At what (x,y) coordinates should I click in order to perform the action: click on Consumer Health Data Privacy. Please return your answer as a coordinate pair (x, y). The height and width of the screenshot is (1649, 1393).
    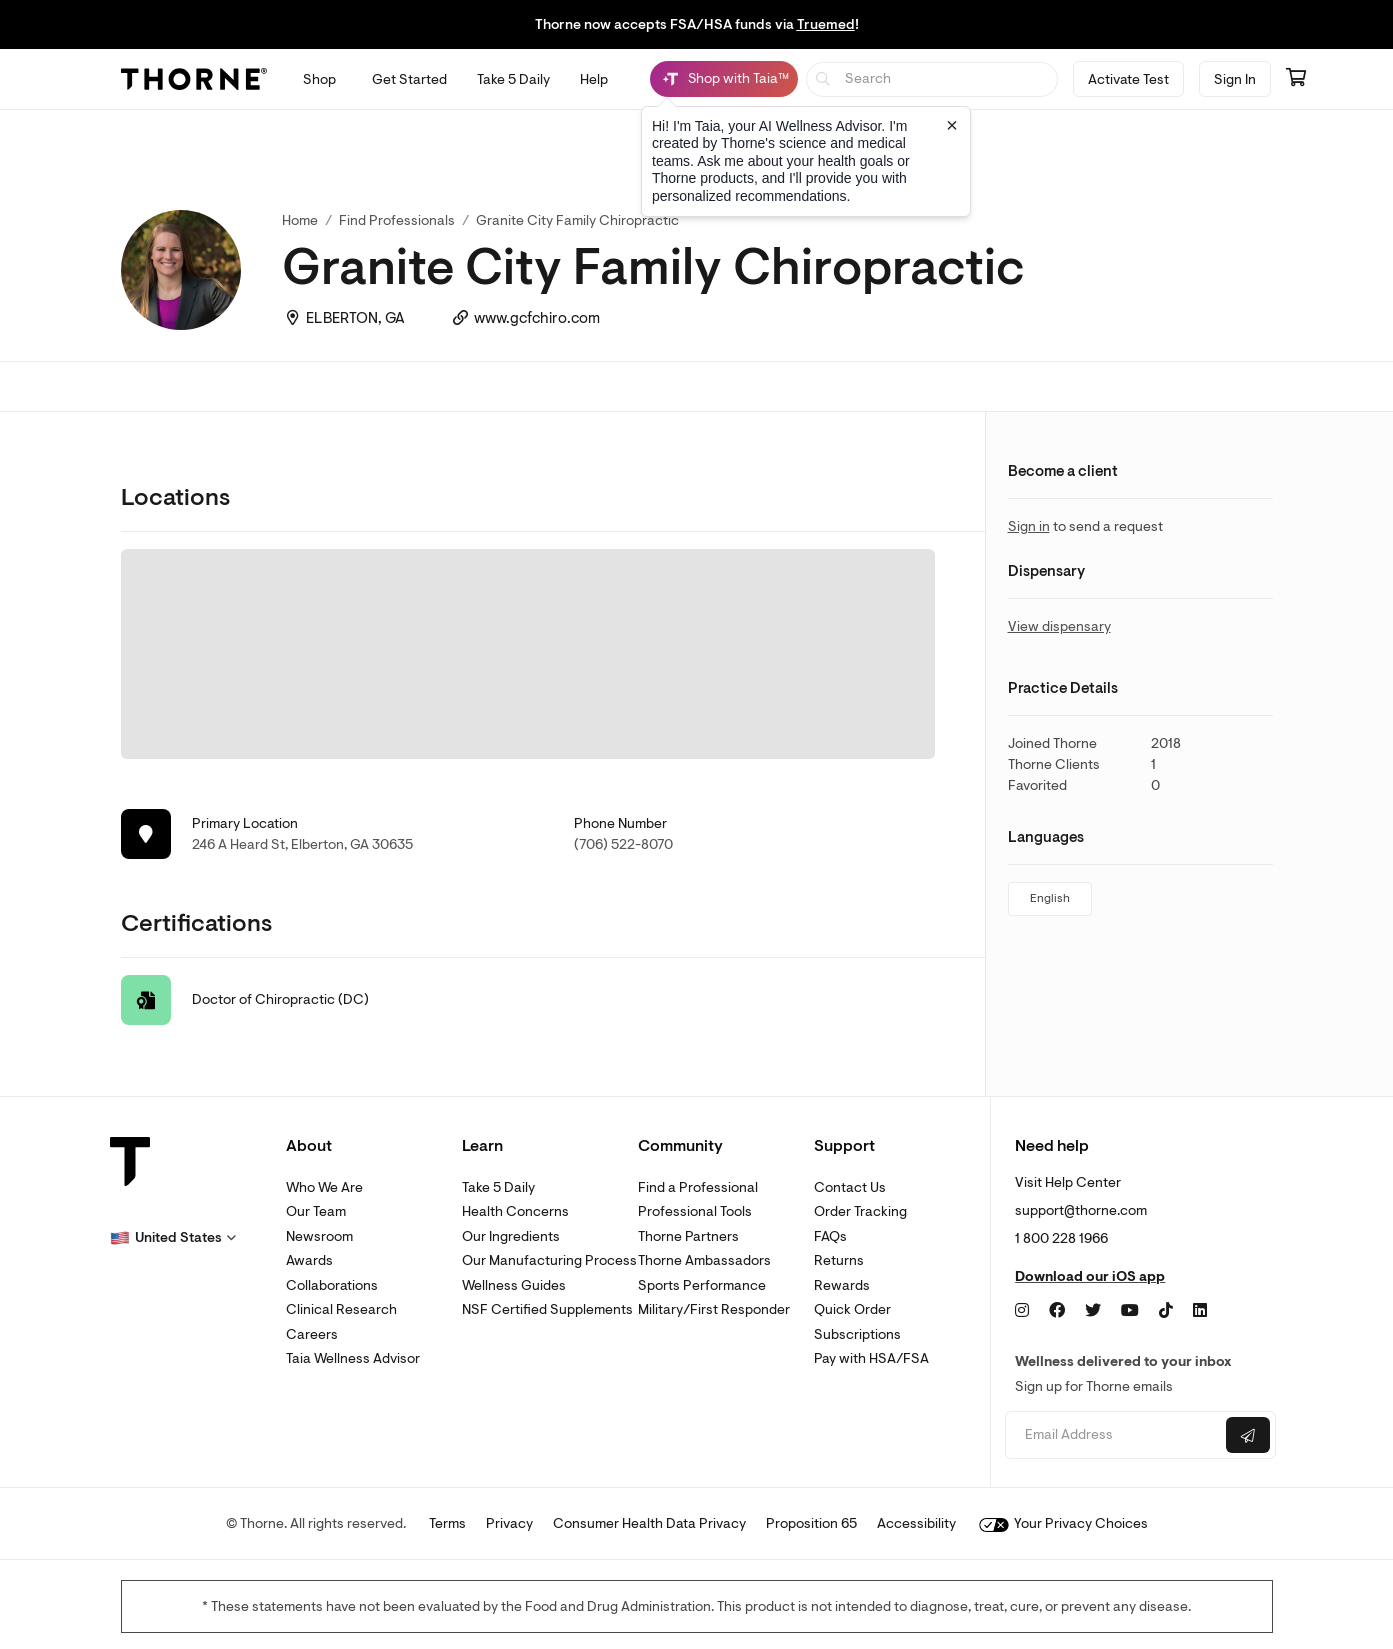
    Looking at the image, I should click on (649, 1523).